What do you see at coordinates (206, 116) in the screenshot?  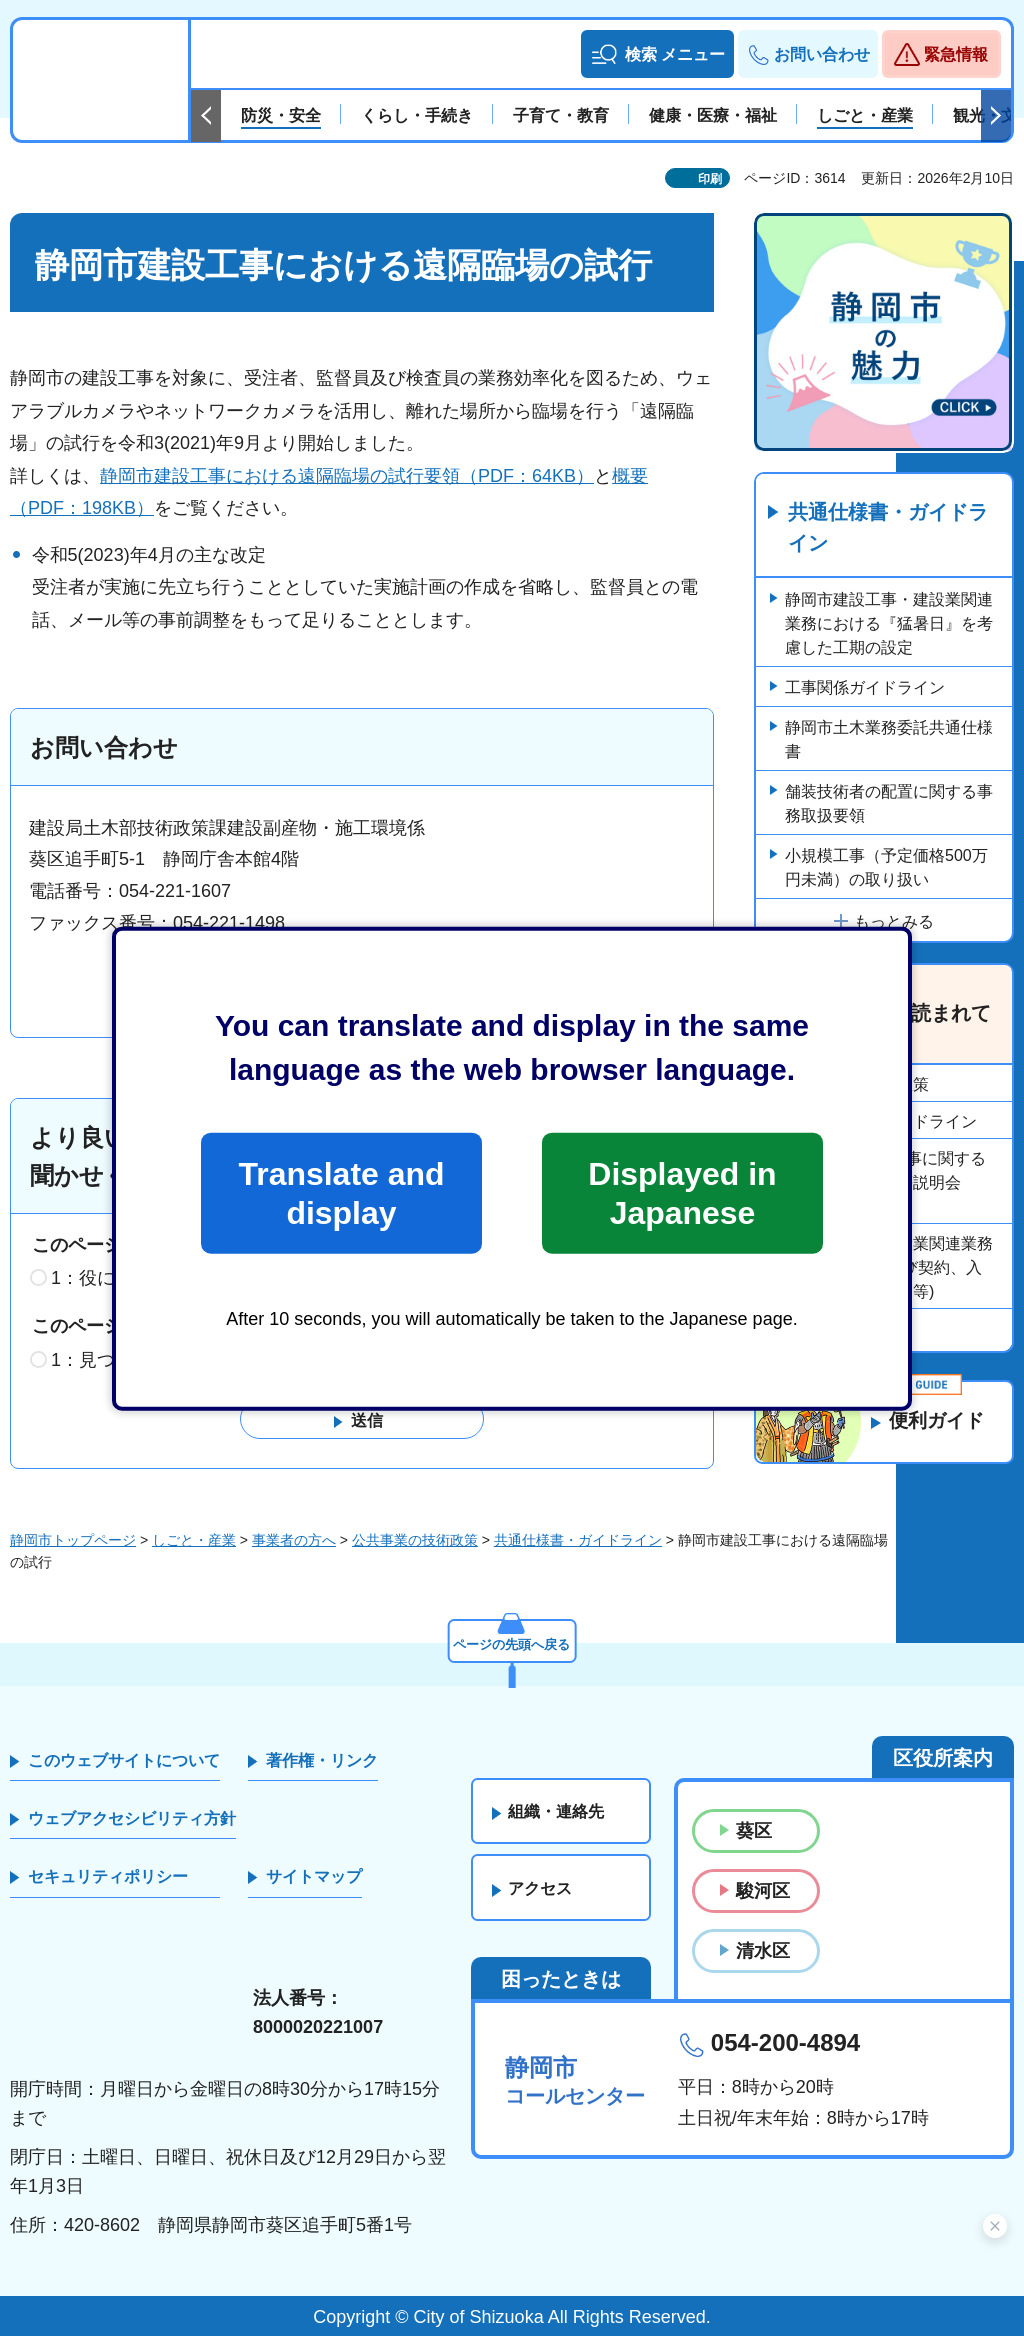 I see `前のスライドを表示 [Previous slide]` at bounding box center [206, 116].